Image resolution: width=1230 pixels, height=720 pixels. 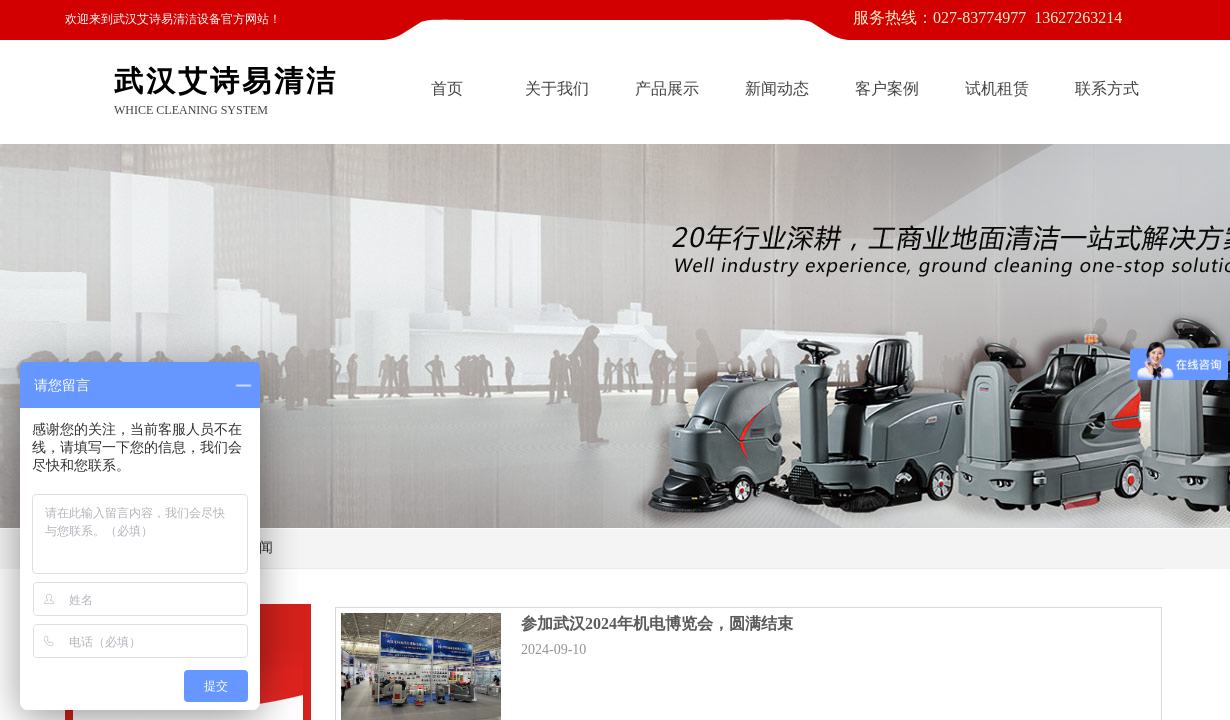 I want to click on 新闻动态, so click(x=777, y=88).